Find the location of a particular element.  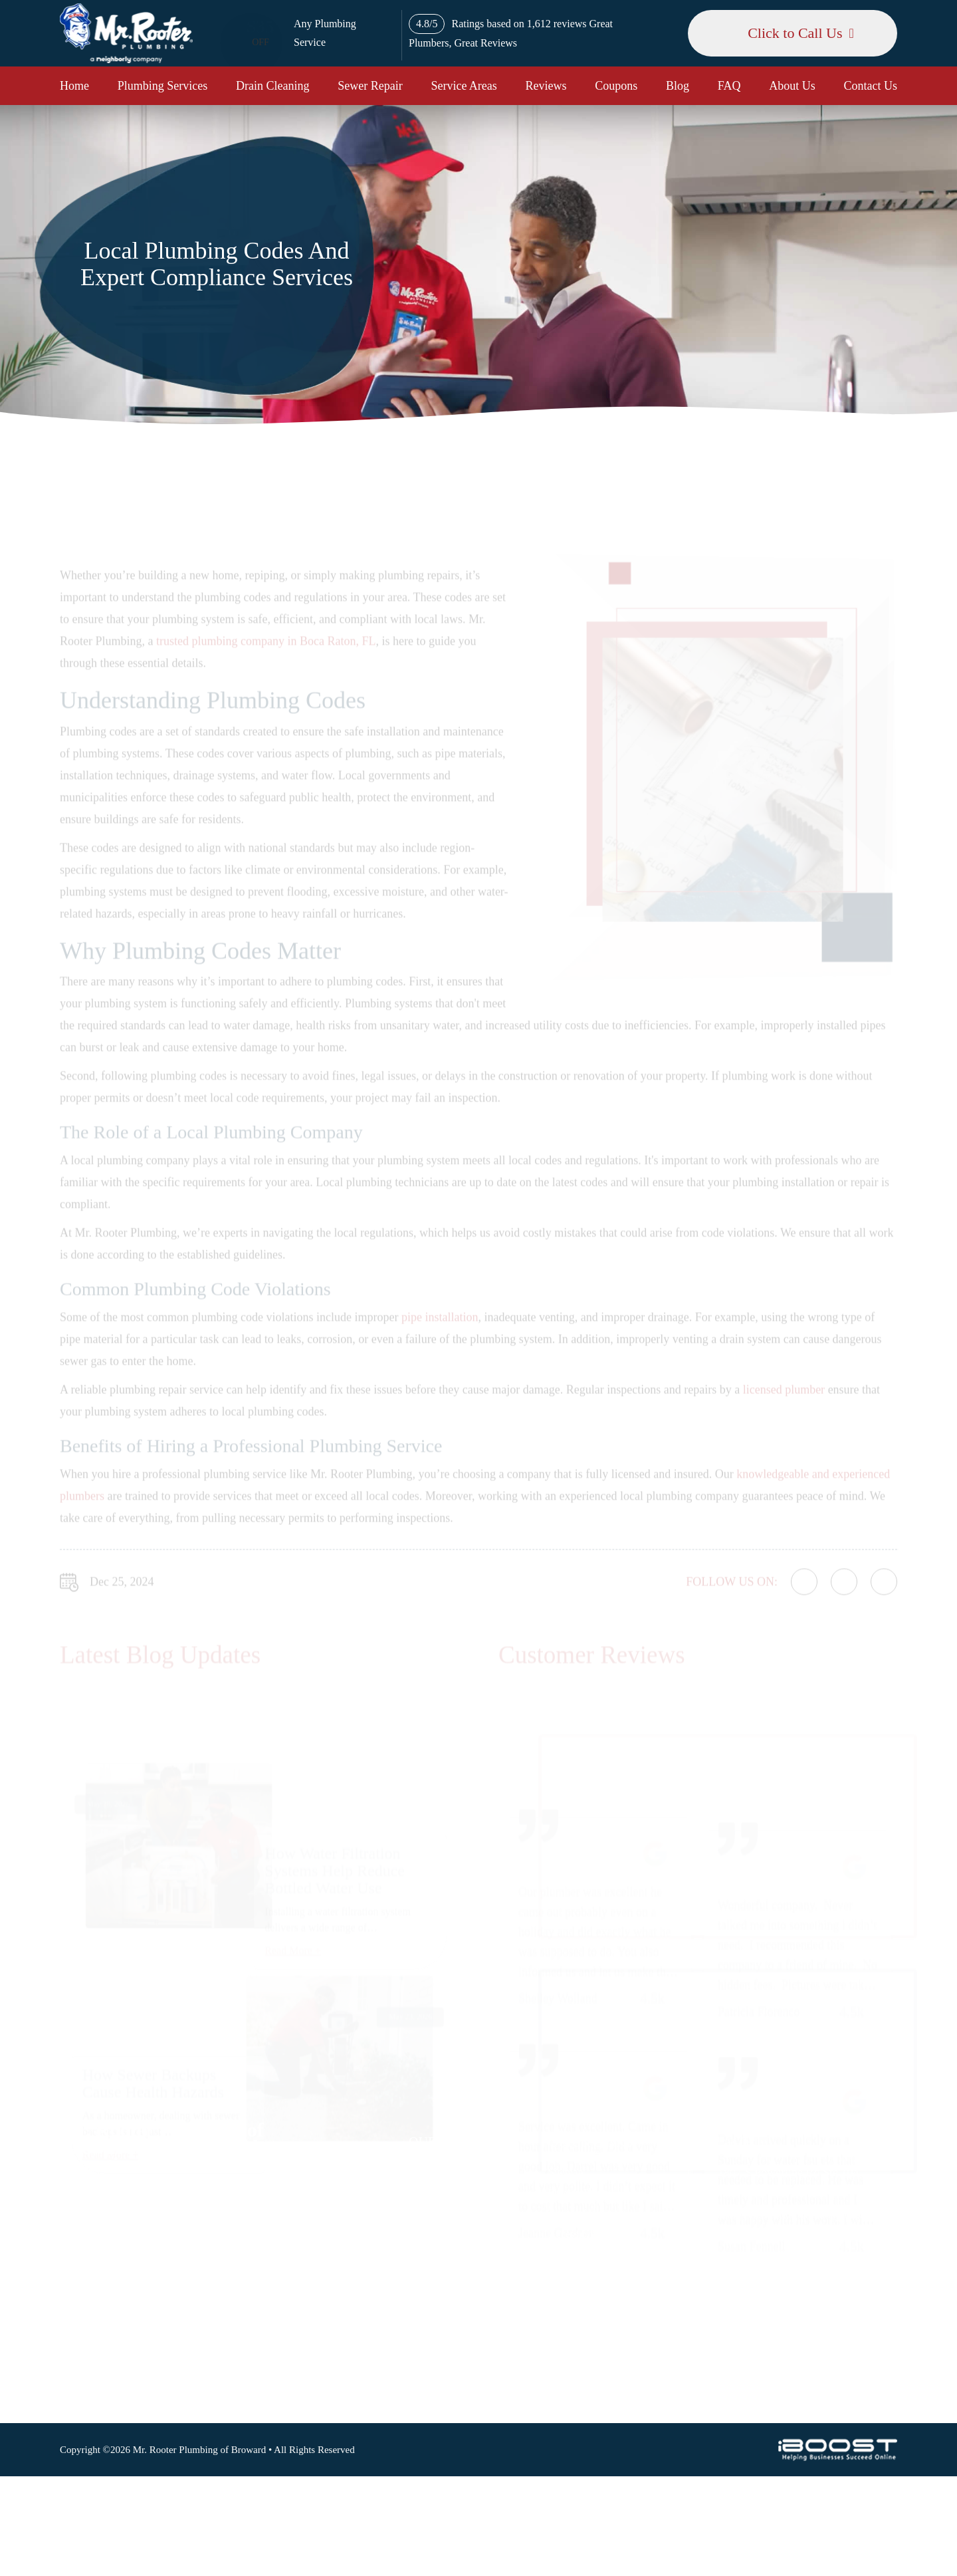

About Us is located at coordinates (792, 85).